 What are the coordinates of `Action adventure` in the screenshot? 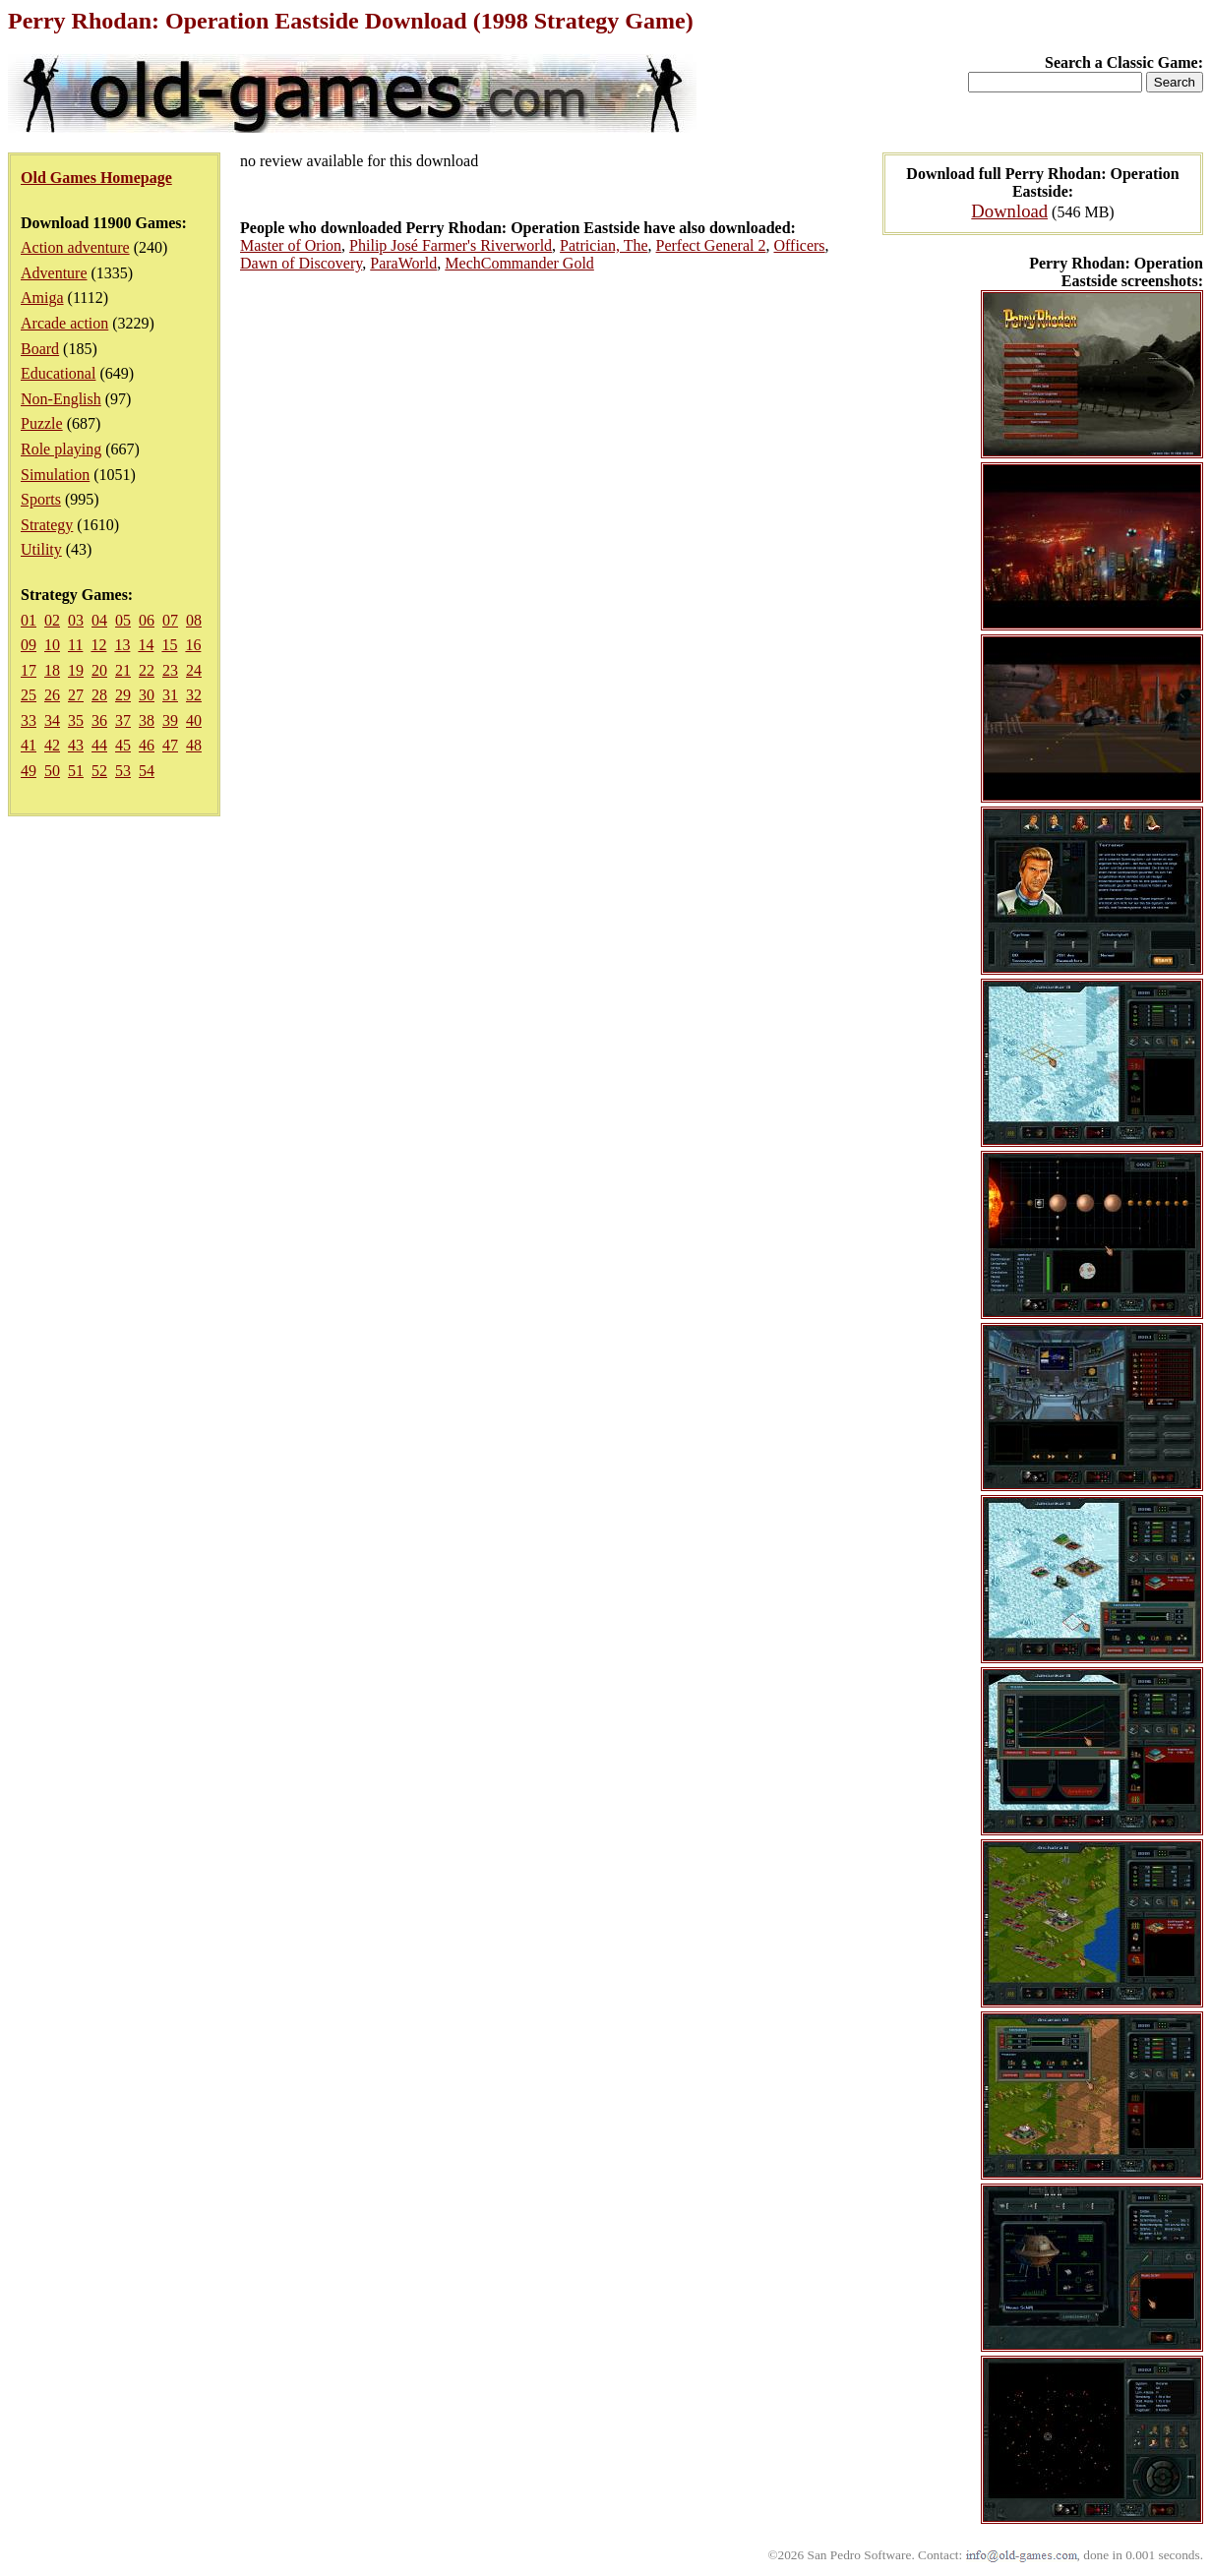 It's located at (75, 247).